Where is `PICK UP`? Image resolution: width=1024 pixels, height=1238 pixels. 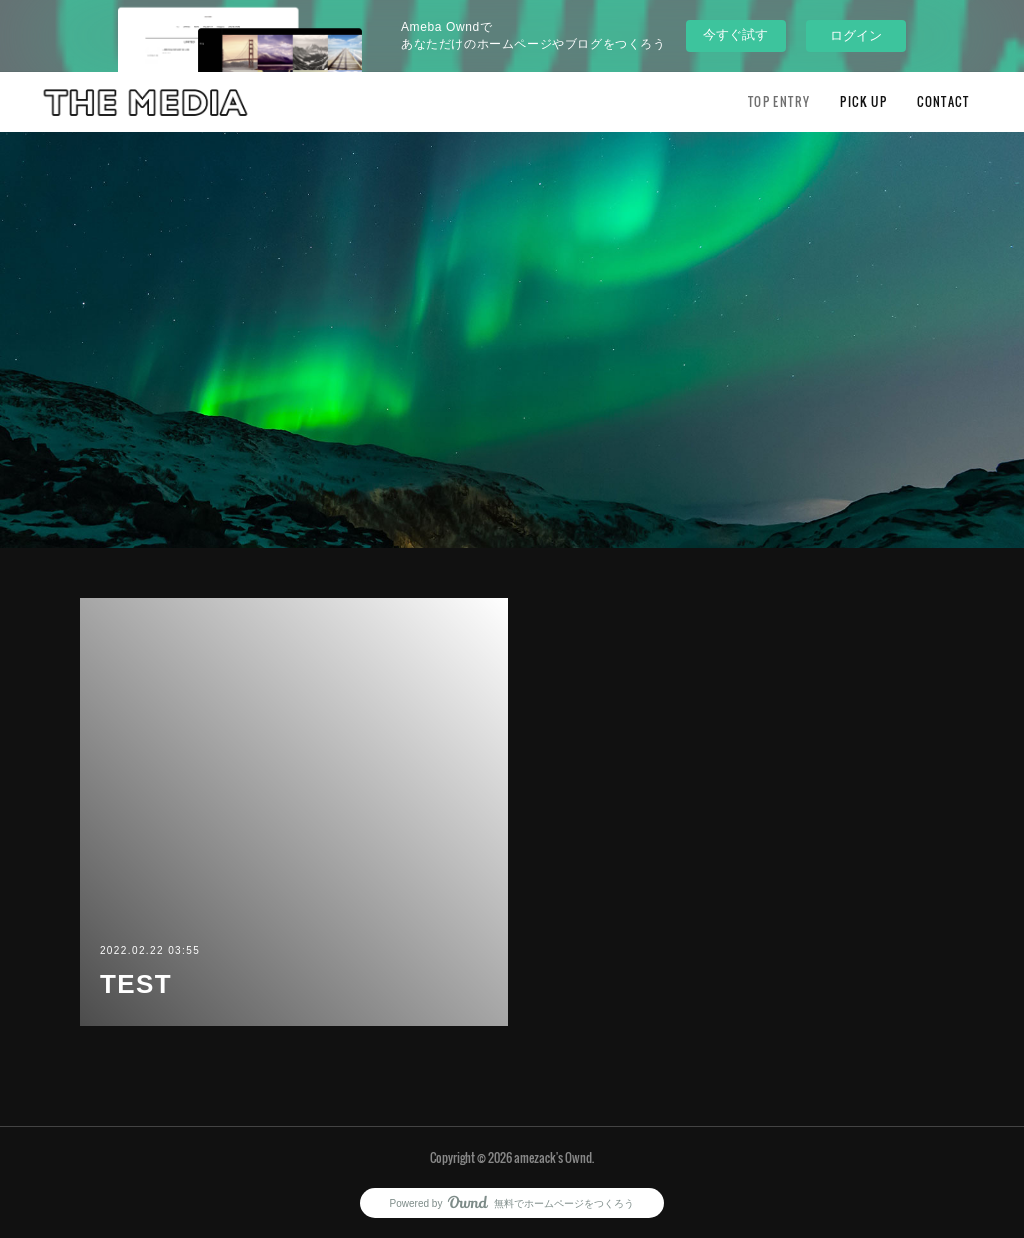
PICK UP is located at coordinates (863, 101).